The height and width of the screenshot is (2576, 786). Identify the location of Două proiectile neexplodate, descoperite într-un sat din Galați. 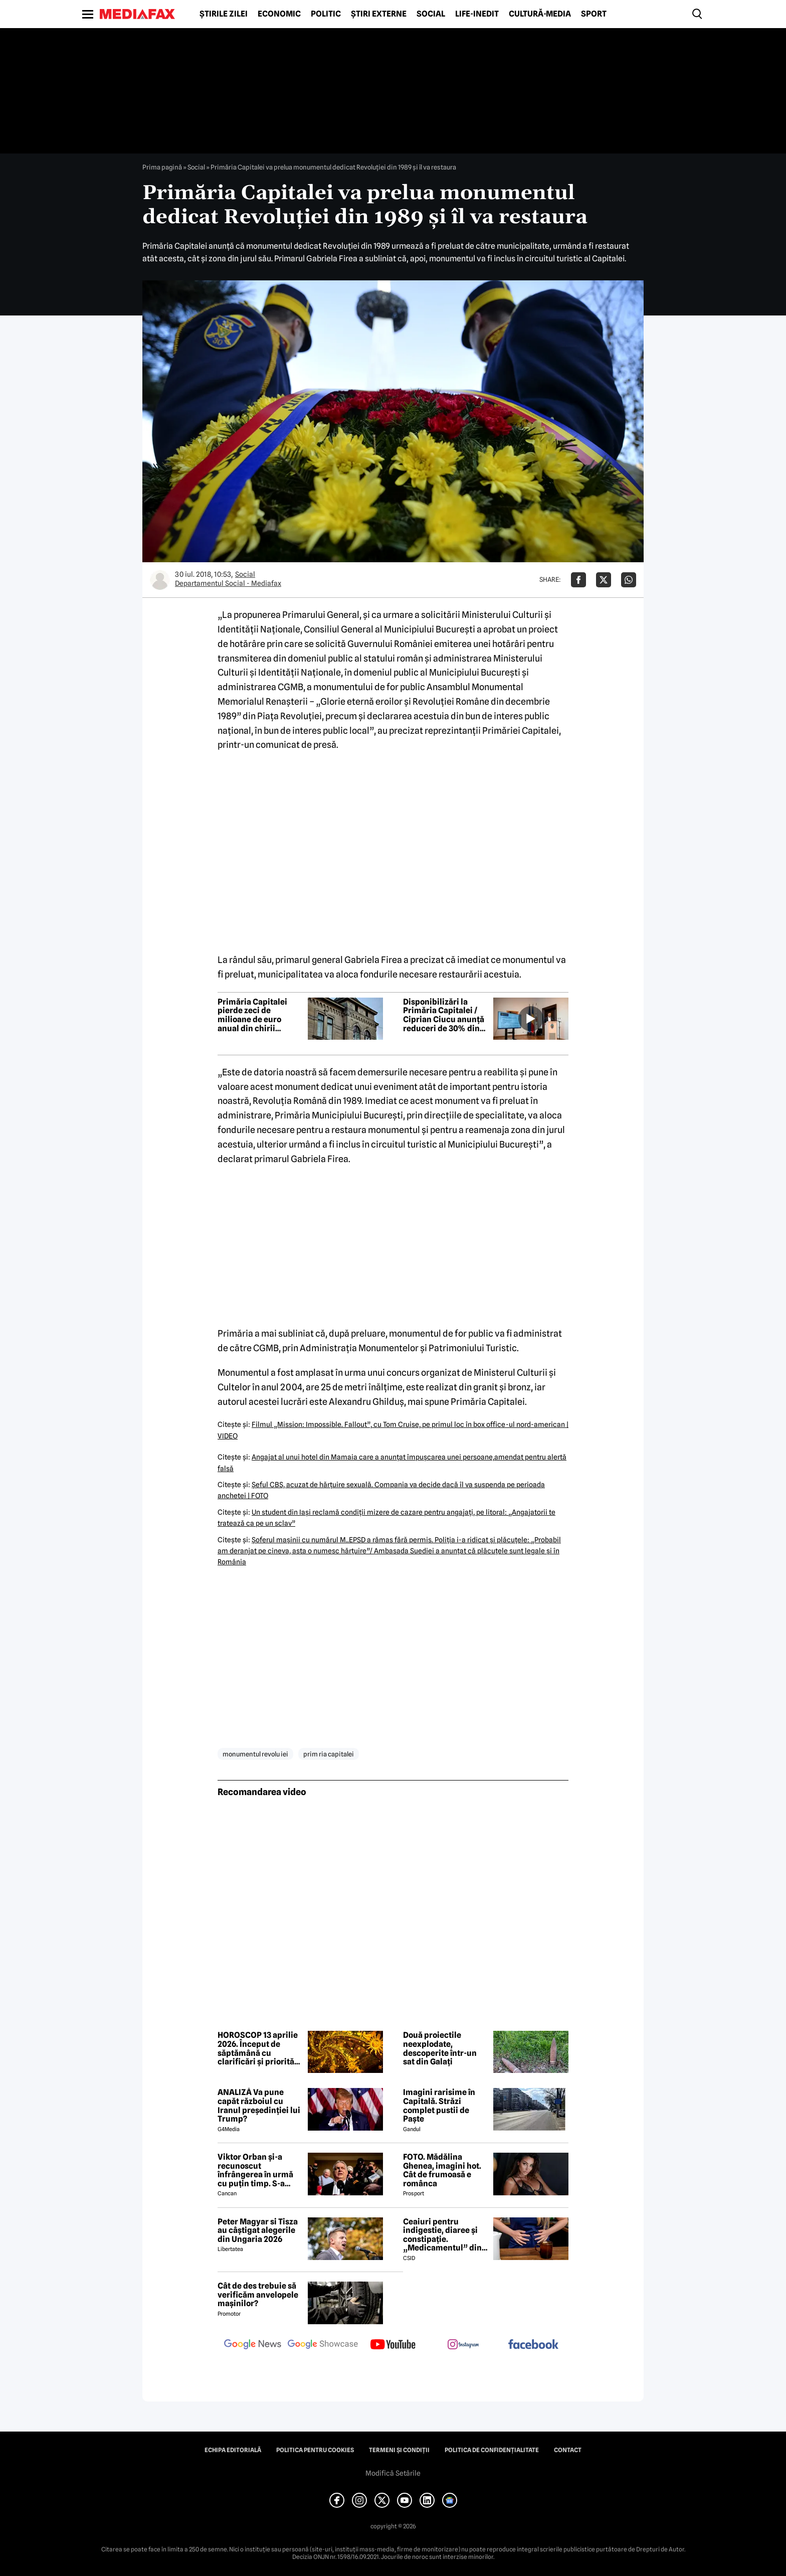
(440, 2048).